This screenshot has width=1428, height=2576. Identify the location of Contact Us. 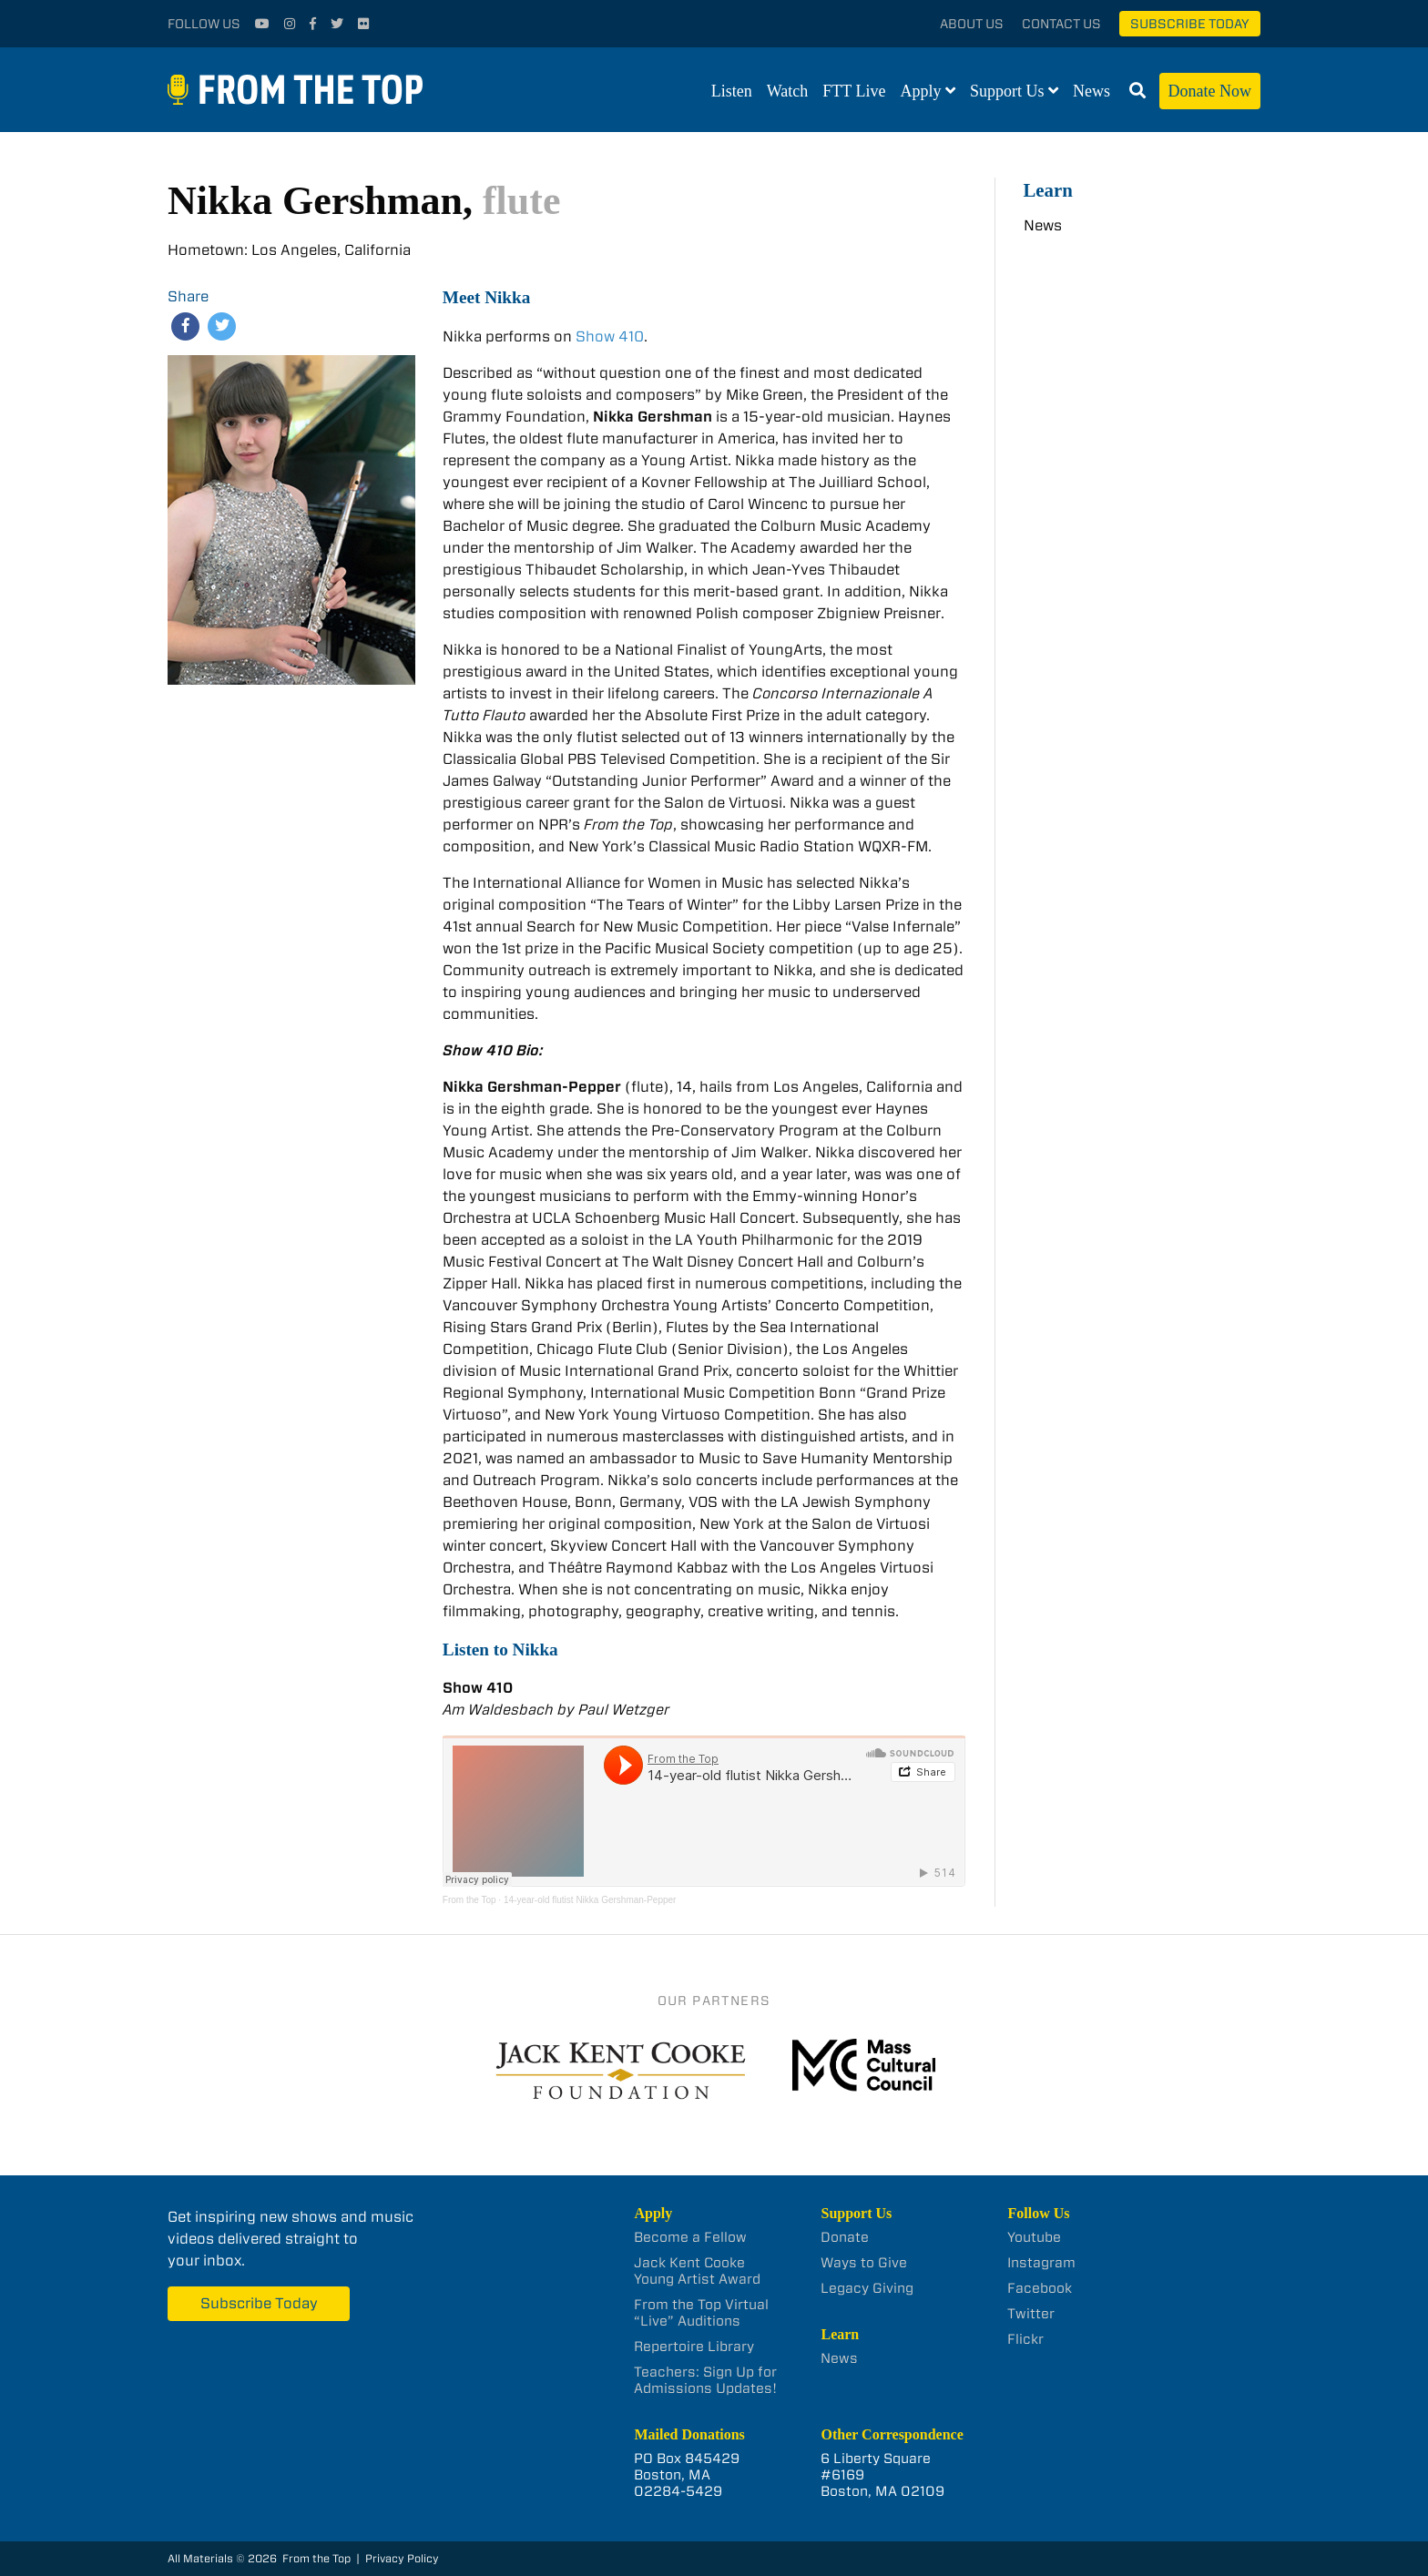
(1061, 23).